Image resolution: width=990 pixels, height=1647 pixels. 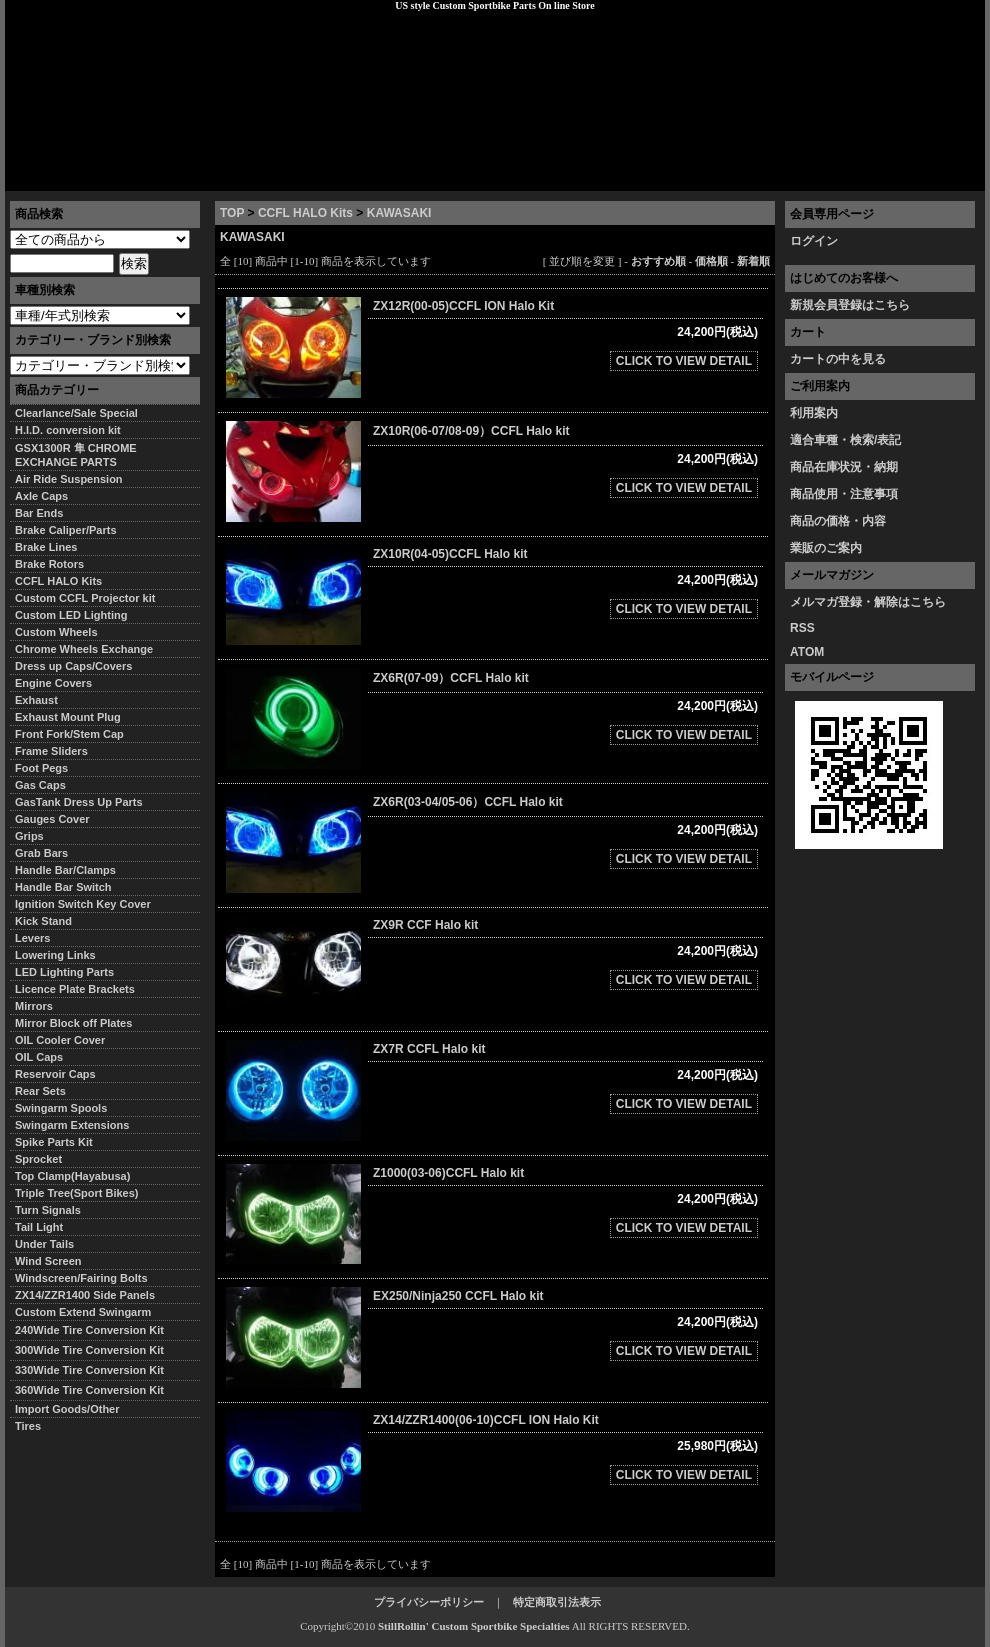 I want to click on Custom Extend Swingarm, so click(x=83, y=1312).